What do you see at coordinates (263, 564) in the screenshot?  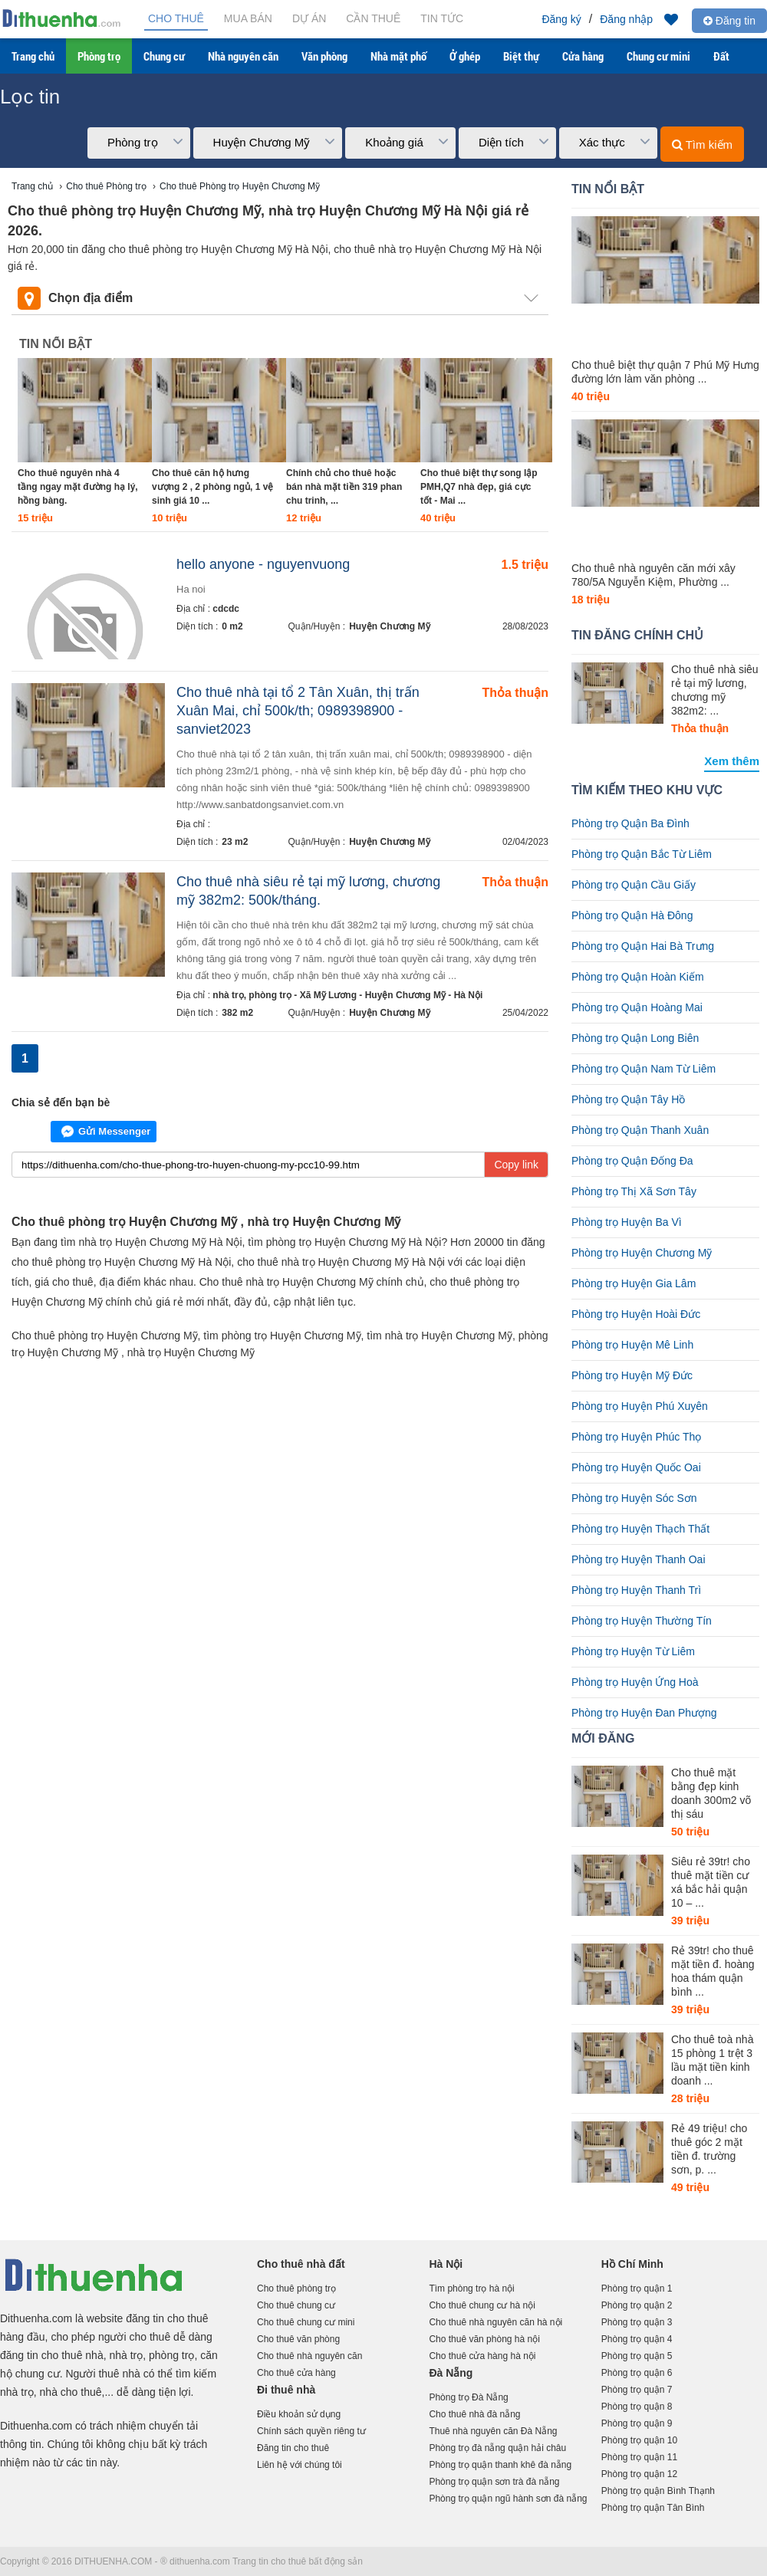 I see `hello anyone - nguyenvuong` at bounding box center [263, 564].